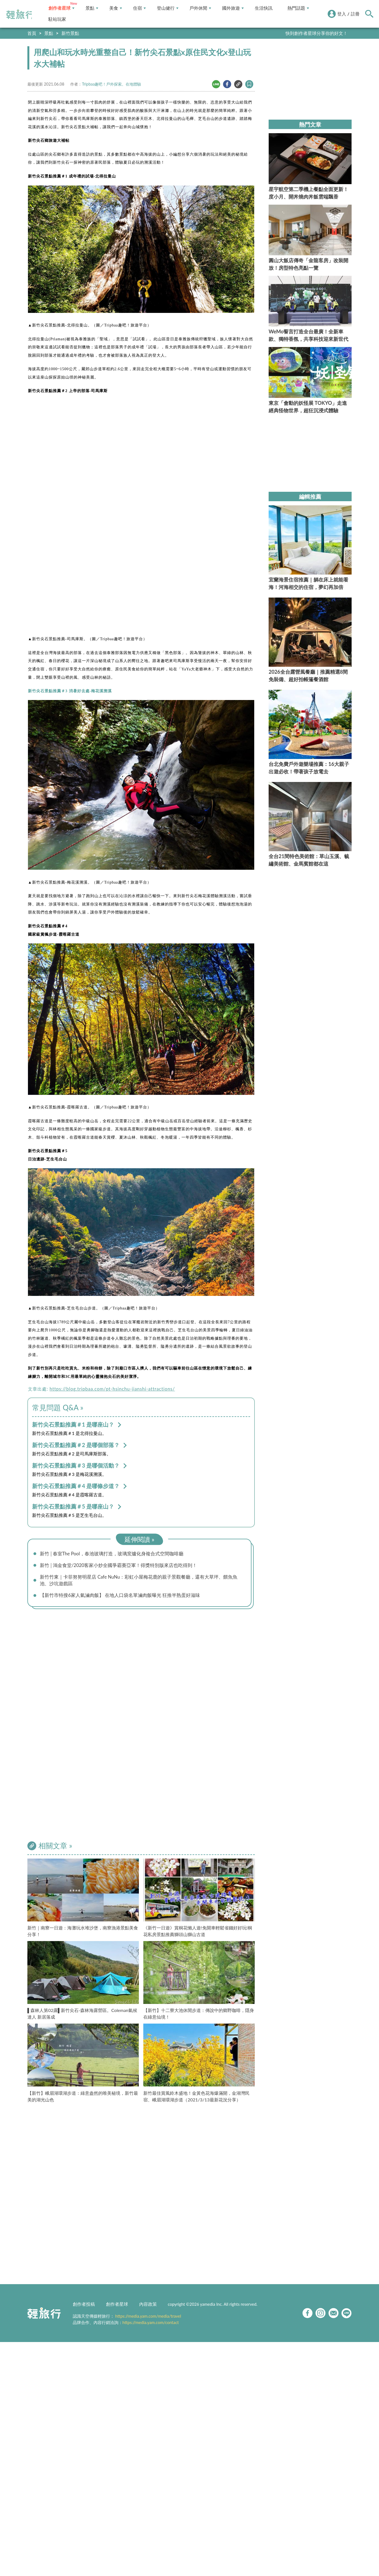 Image resolution: width=379 pixels, height=2576 pixels. What do you see at coordinates (142, 1582) in the screenshot?
I see `新竹竹東｜卡菲努努明星店 Cafe NuNu：彩虹小屋梅花鹿的親子景觀餐廳，還有大草坪、餵魚魚池、沙坑遊戲區` at bounding box center [142, 1582].